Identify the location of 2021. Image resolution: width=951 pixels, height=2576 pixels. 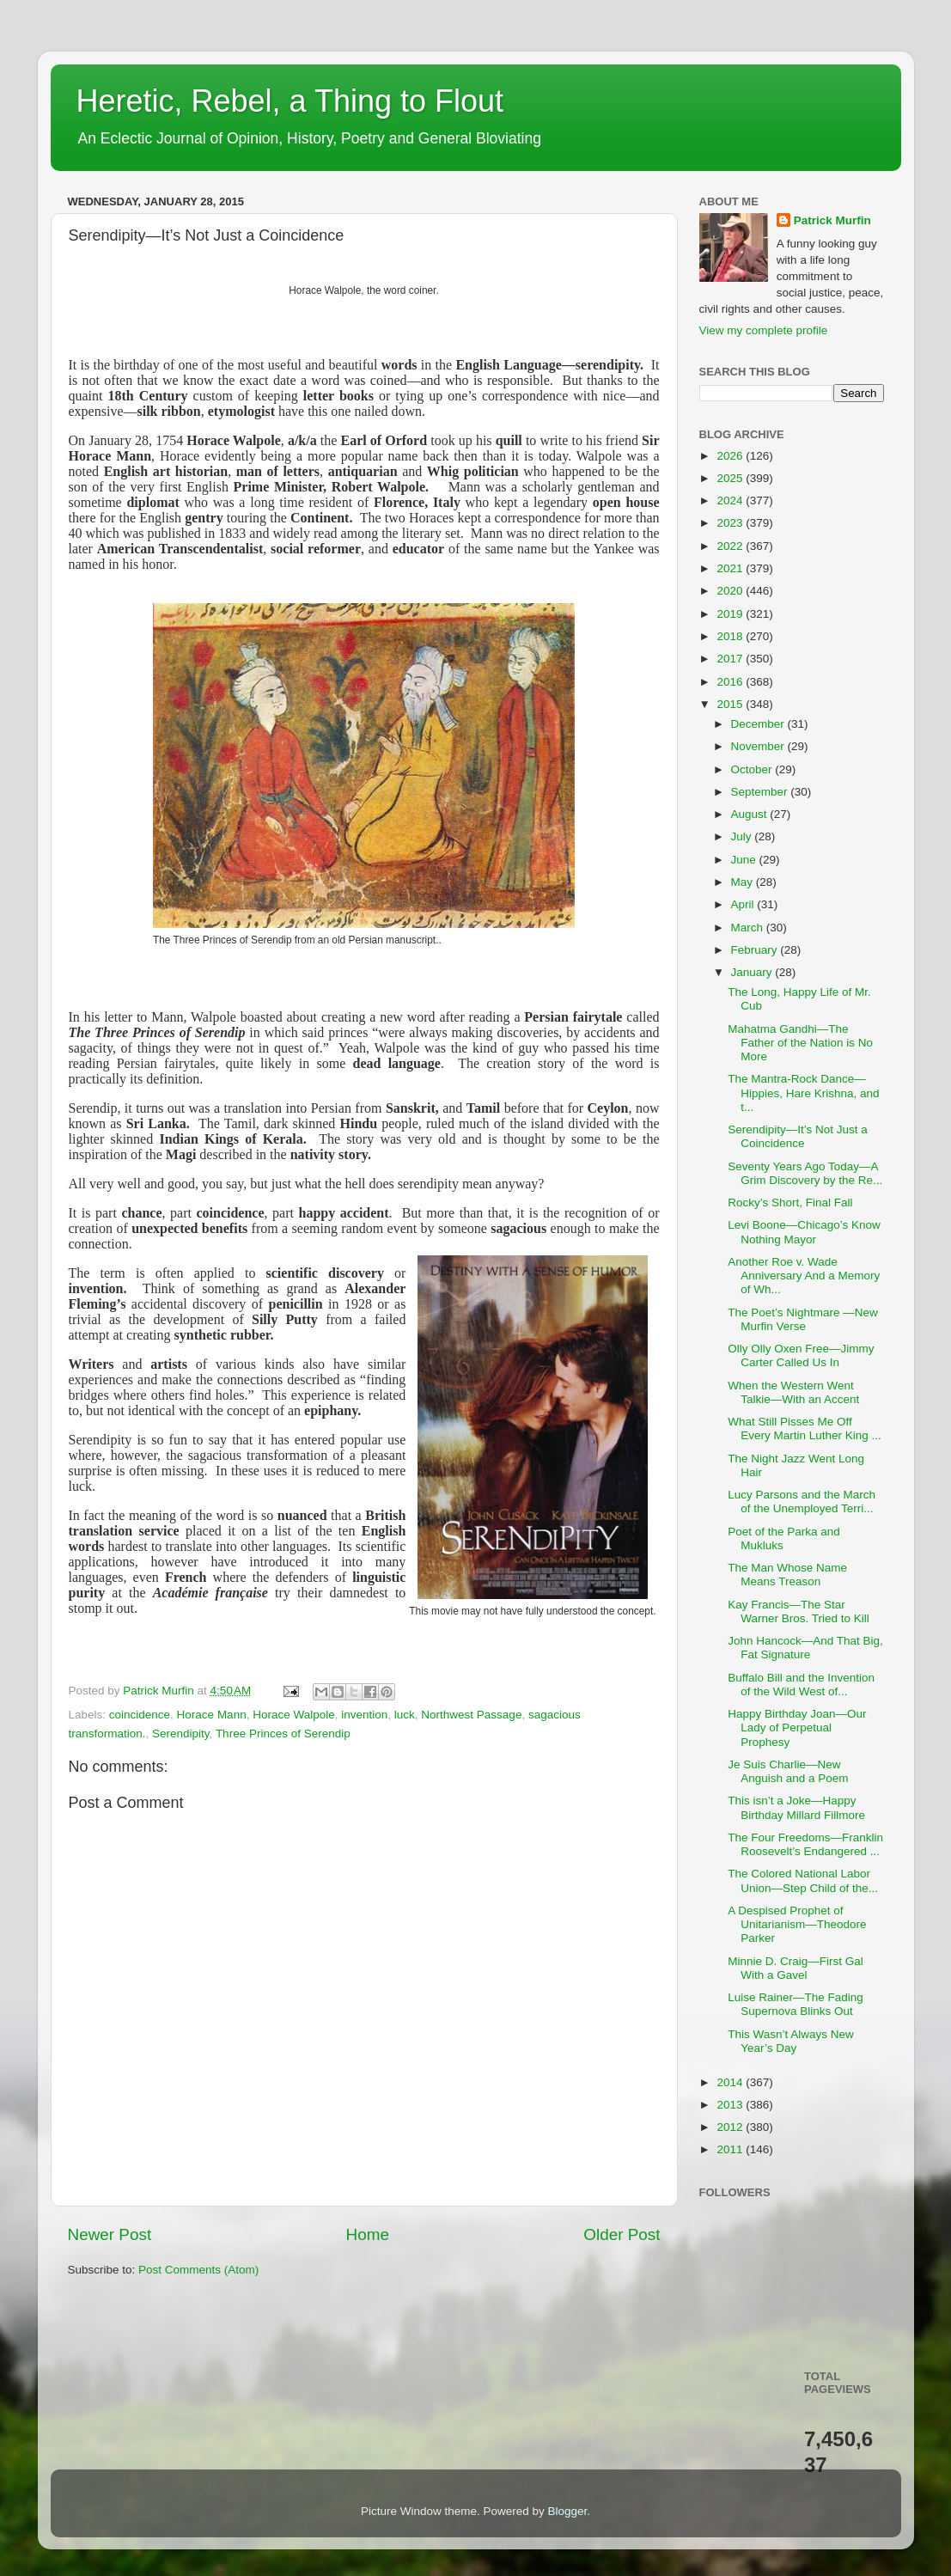
(731, 568).